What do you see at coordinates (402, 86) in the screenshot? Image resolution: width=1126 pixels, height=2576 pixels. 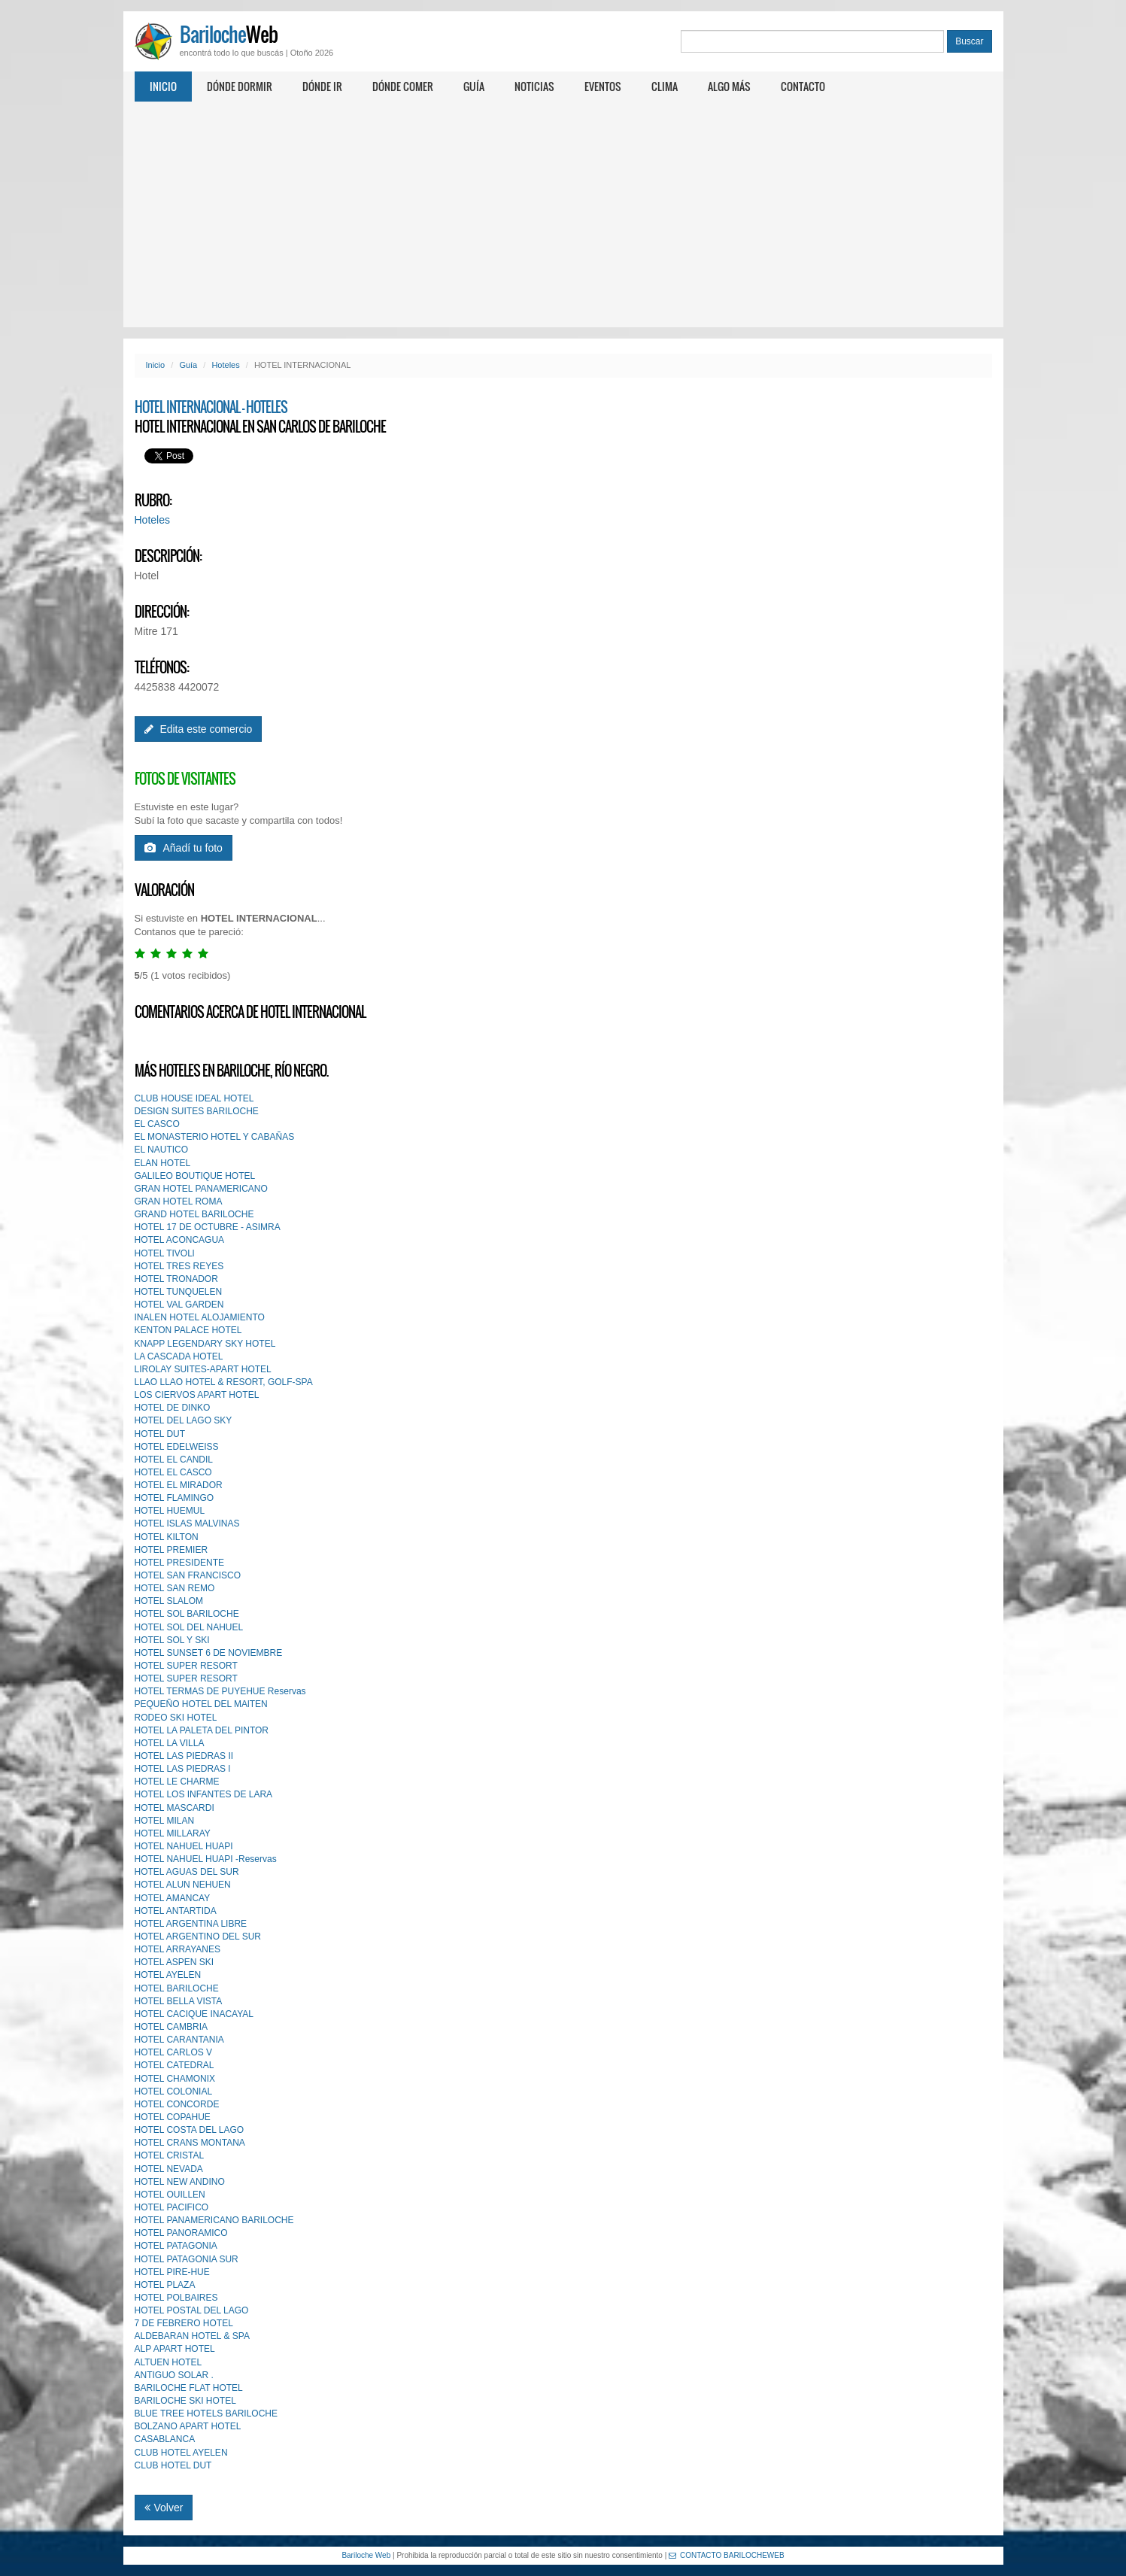 I see `Dónde comer` at bounding box center [402, 86].